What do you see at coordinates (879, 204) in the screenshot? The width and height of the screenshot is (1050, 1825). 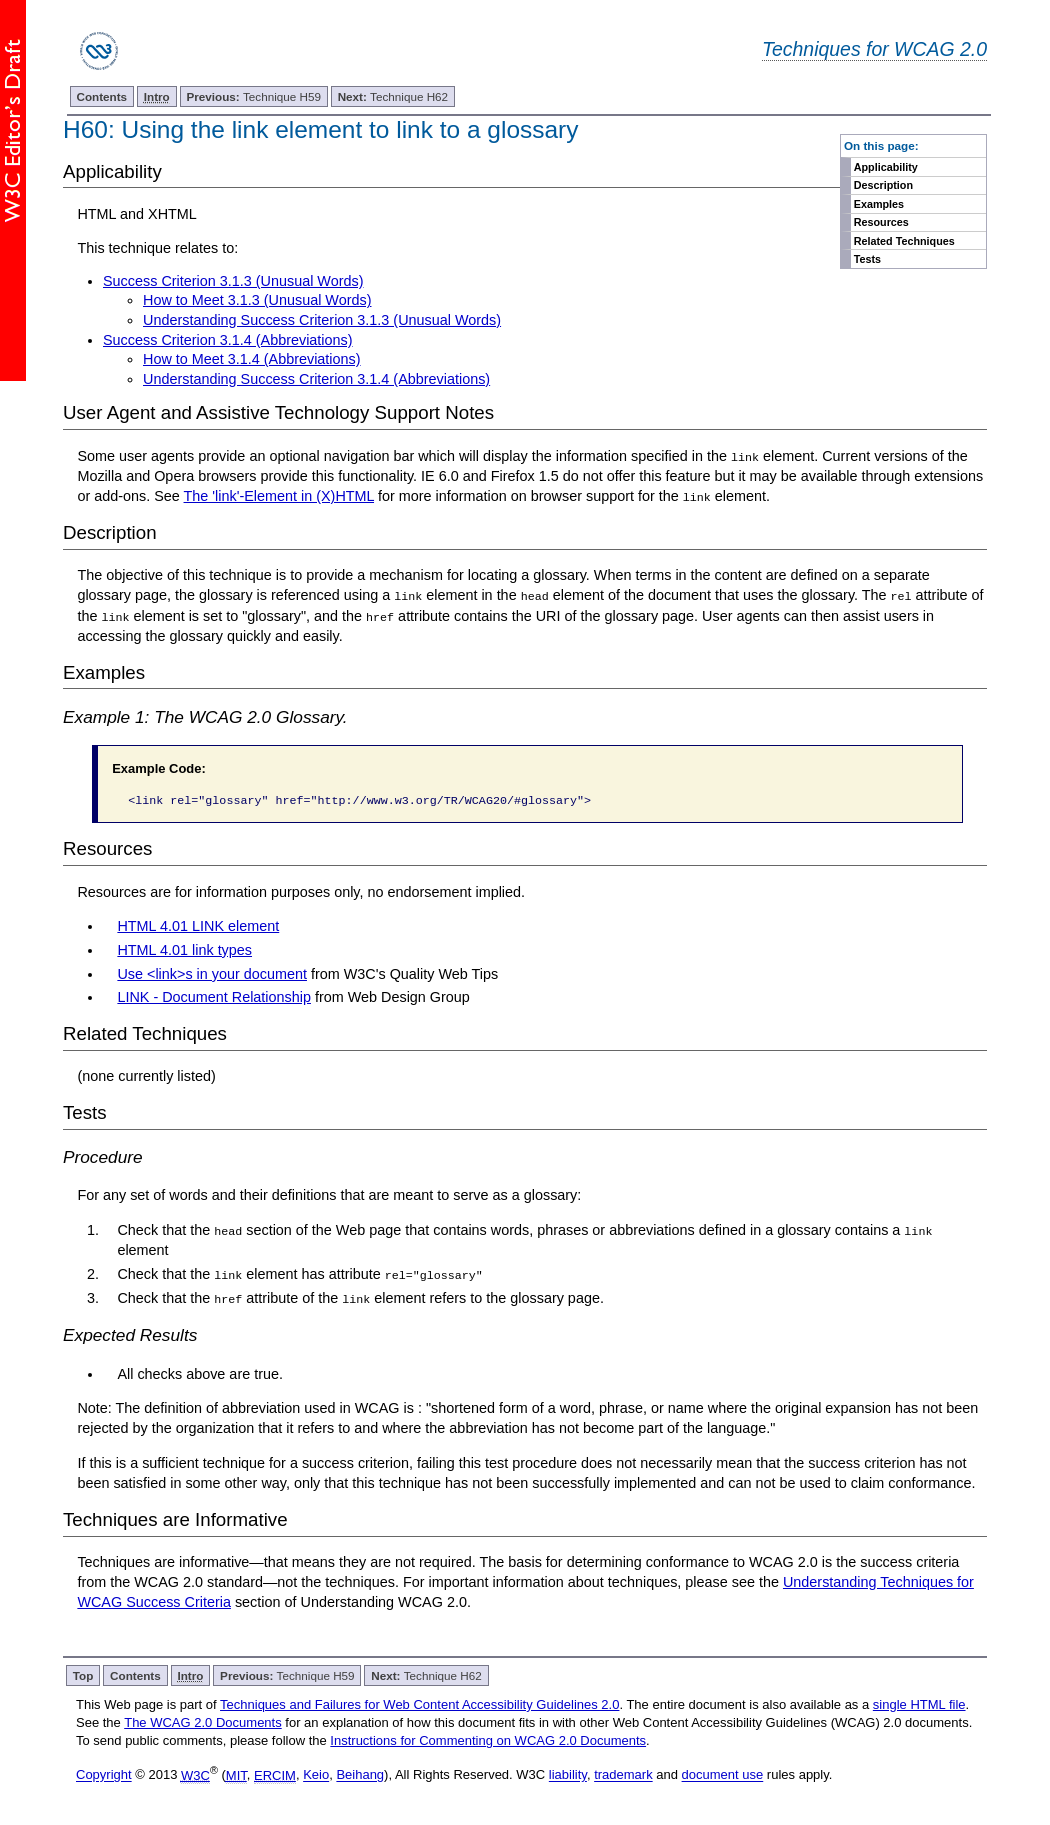 I see `Examples` at bounding box center [879, 204].